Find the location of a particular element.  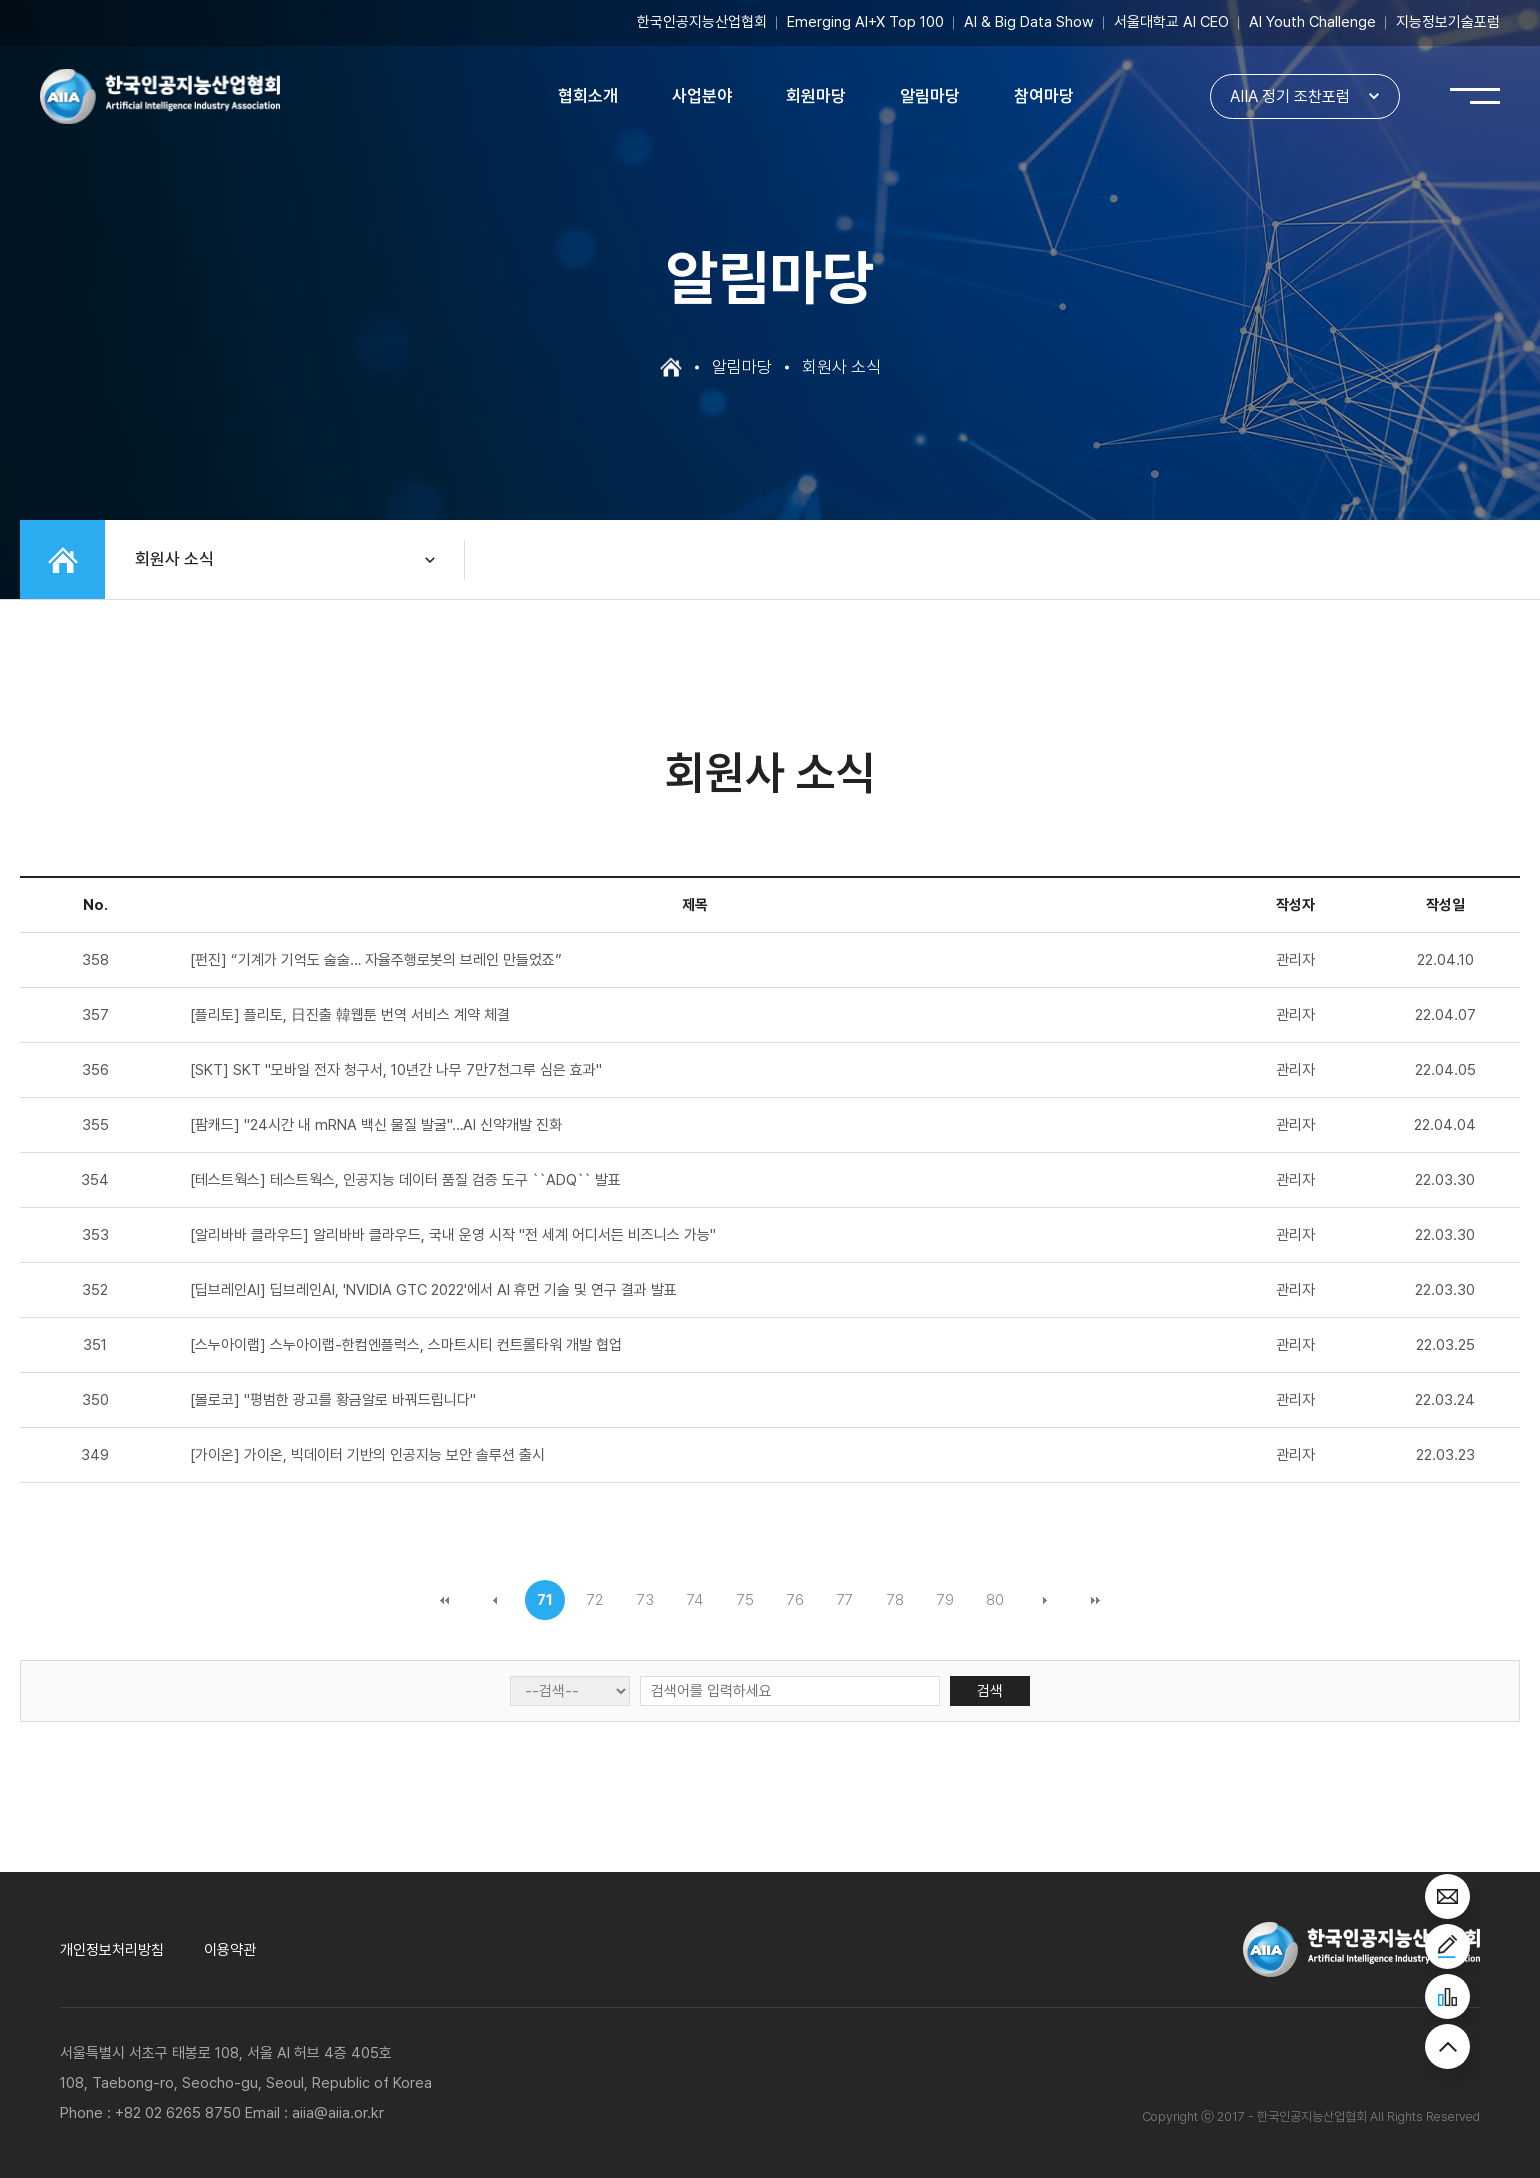

참여마당 is located at coordinates (1044, 96).